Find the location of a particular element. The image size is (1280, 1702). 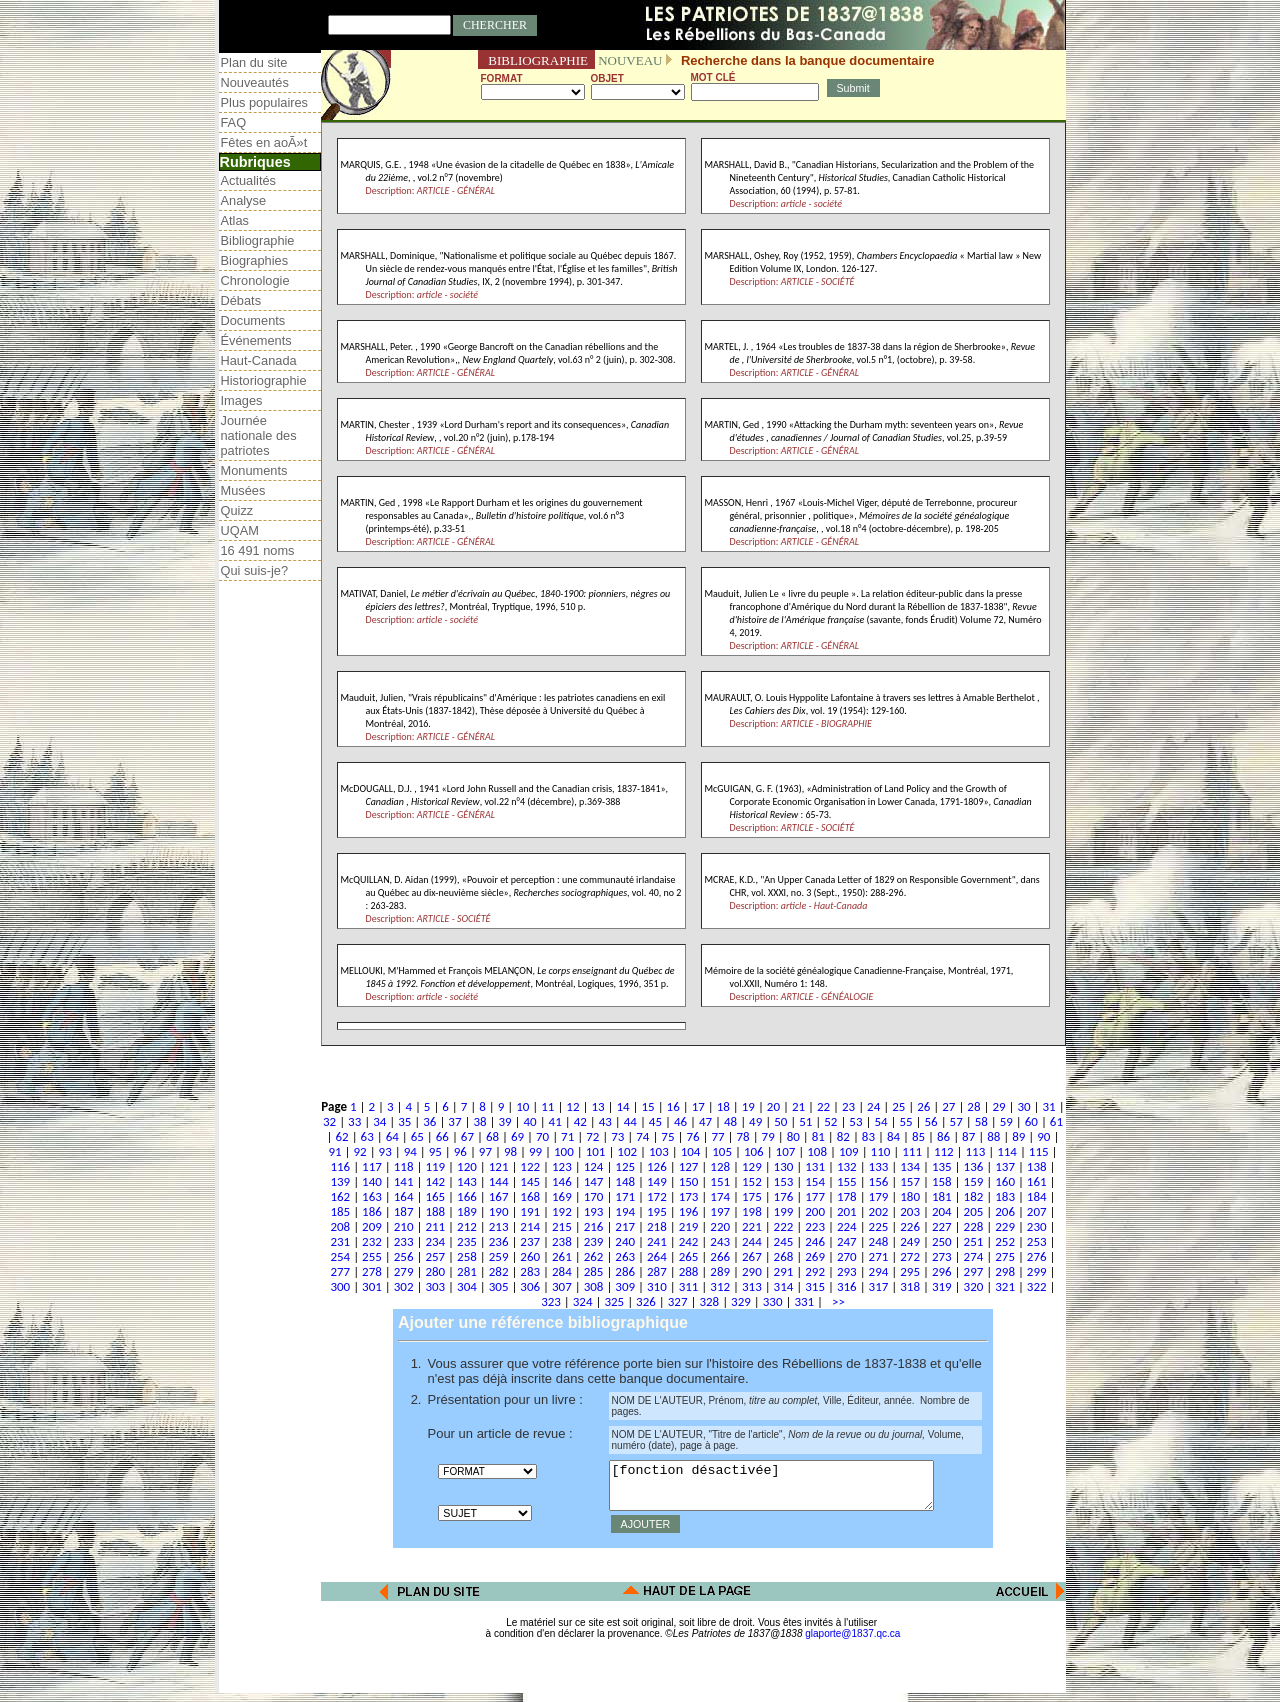

171 is located at coordinates (625, 1196).